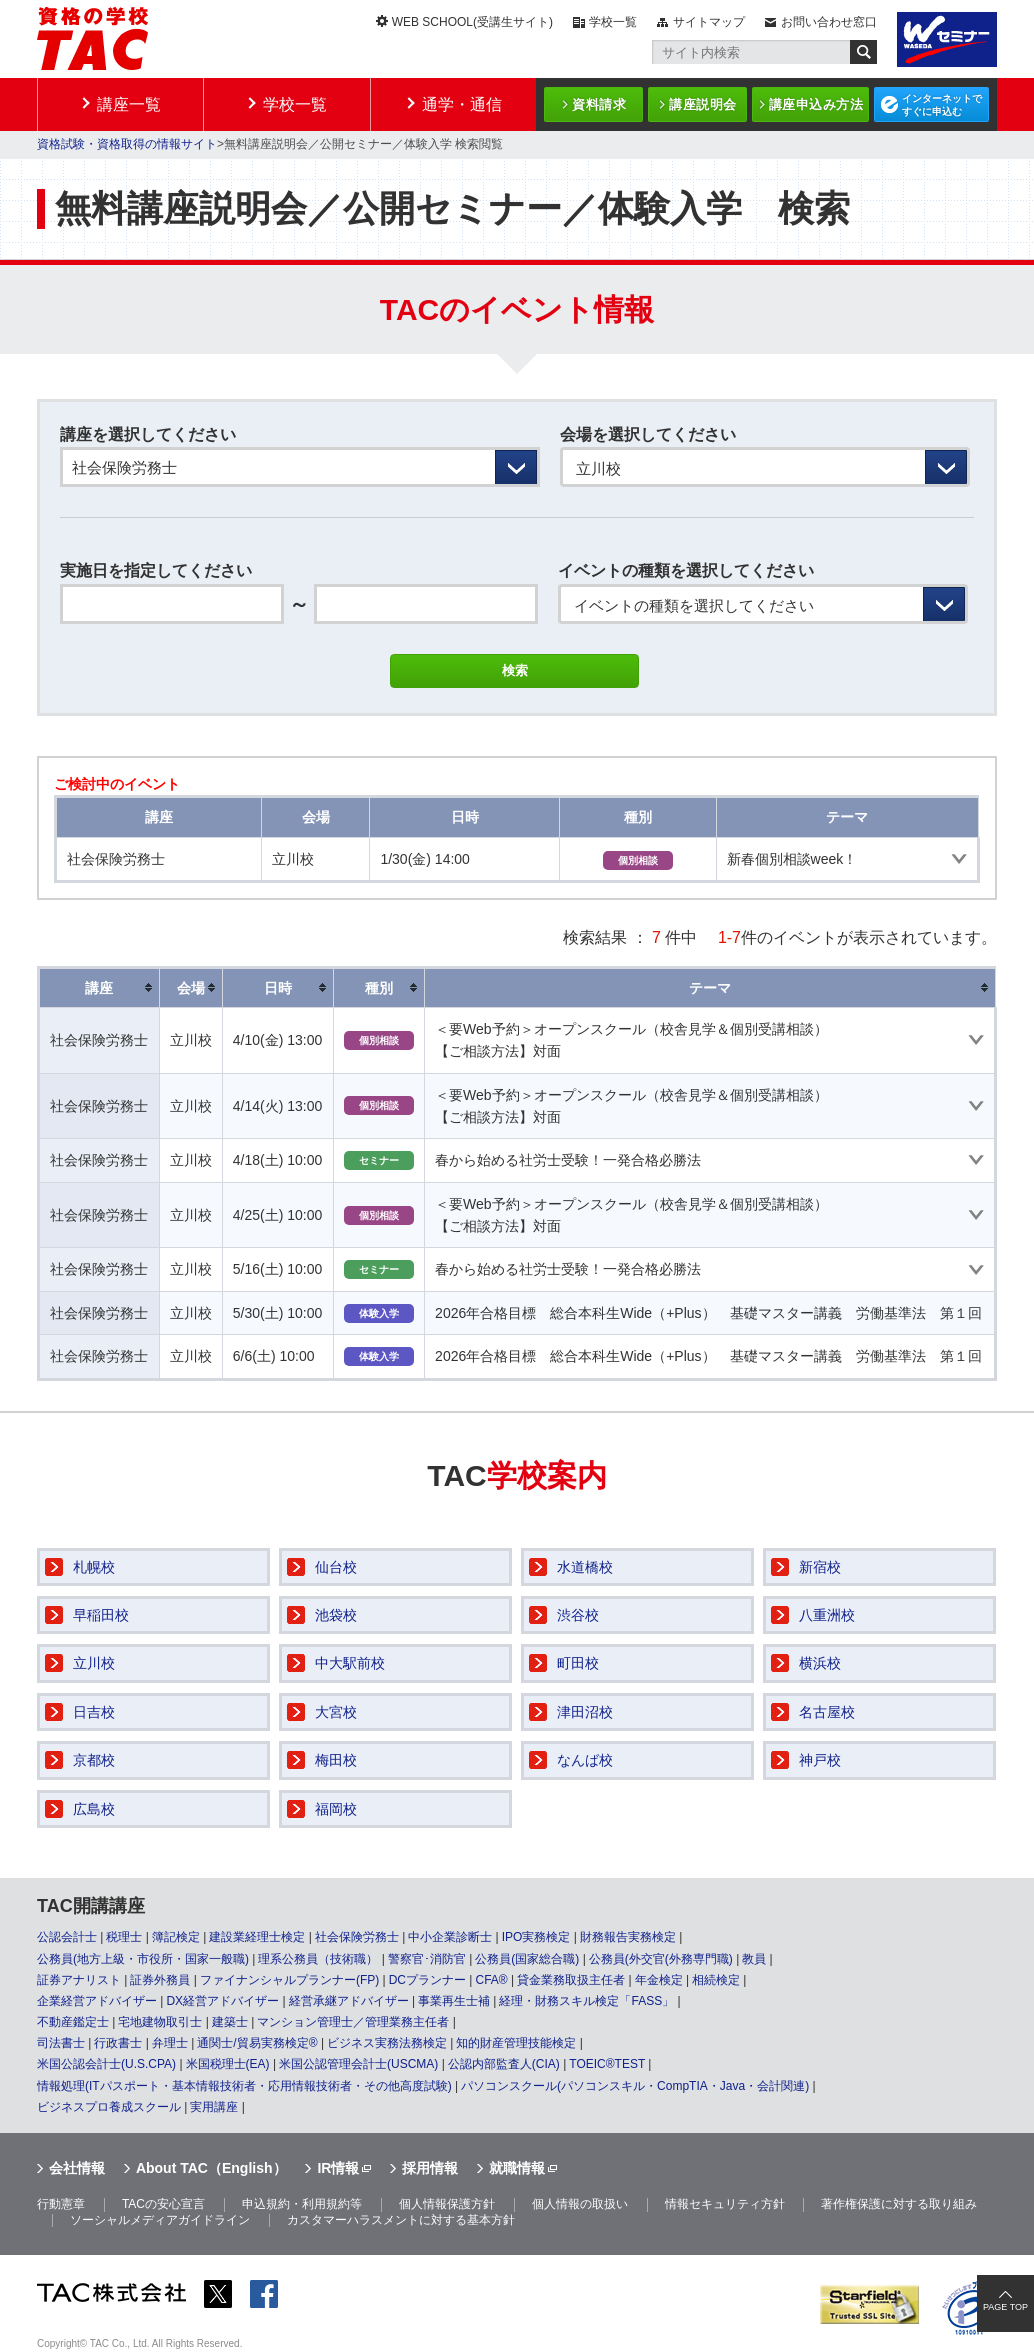  What do you see at coordinates (401, 2220) in the screenshot?
I see `カスタマーハラスメントに対する基本方針` at bounding box center [401, 2220].